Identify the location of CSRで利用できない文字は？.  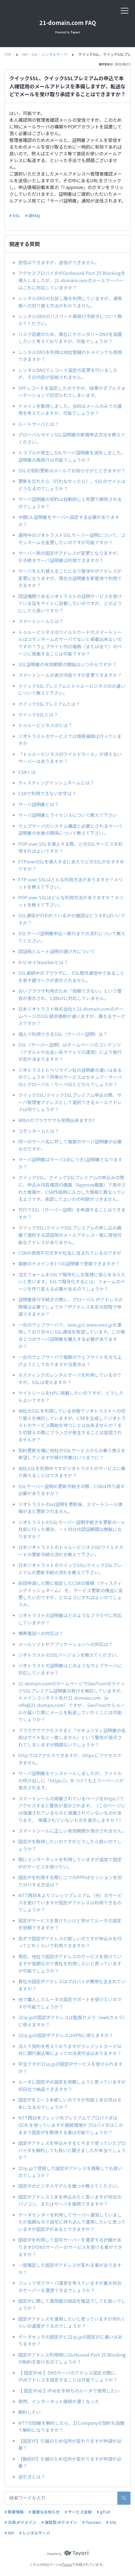
(47, 793).